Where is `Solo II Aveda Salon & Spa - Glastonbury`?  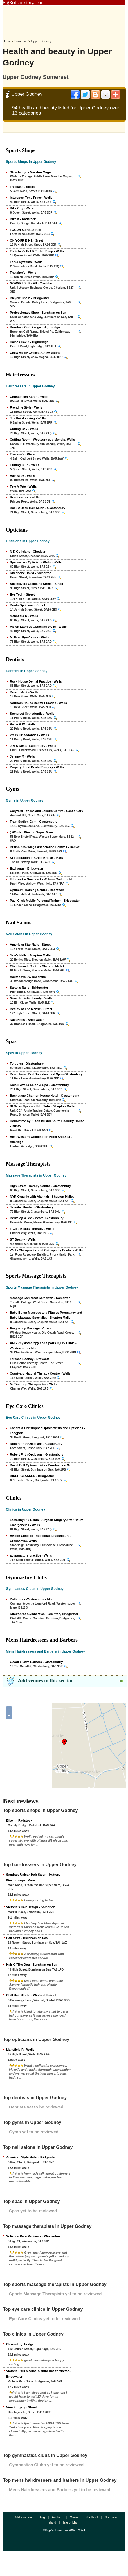
Solo II Aveda Salon & Spa - Glastonbury is located at coordinates (39, 1085).